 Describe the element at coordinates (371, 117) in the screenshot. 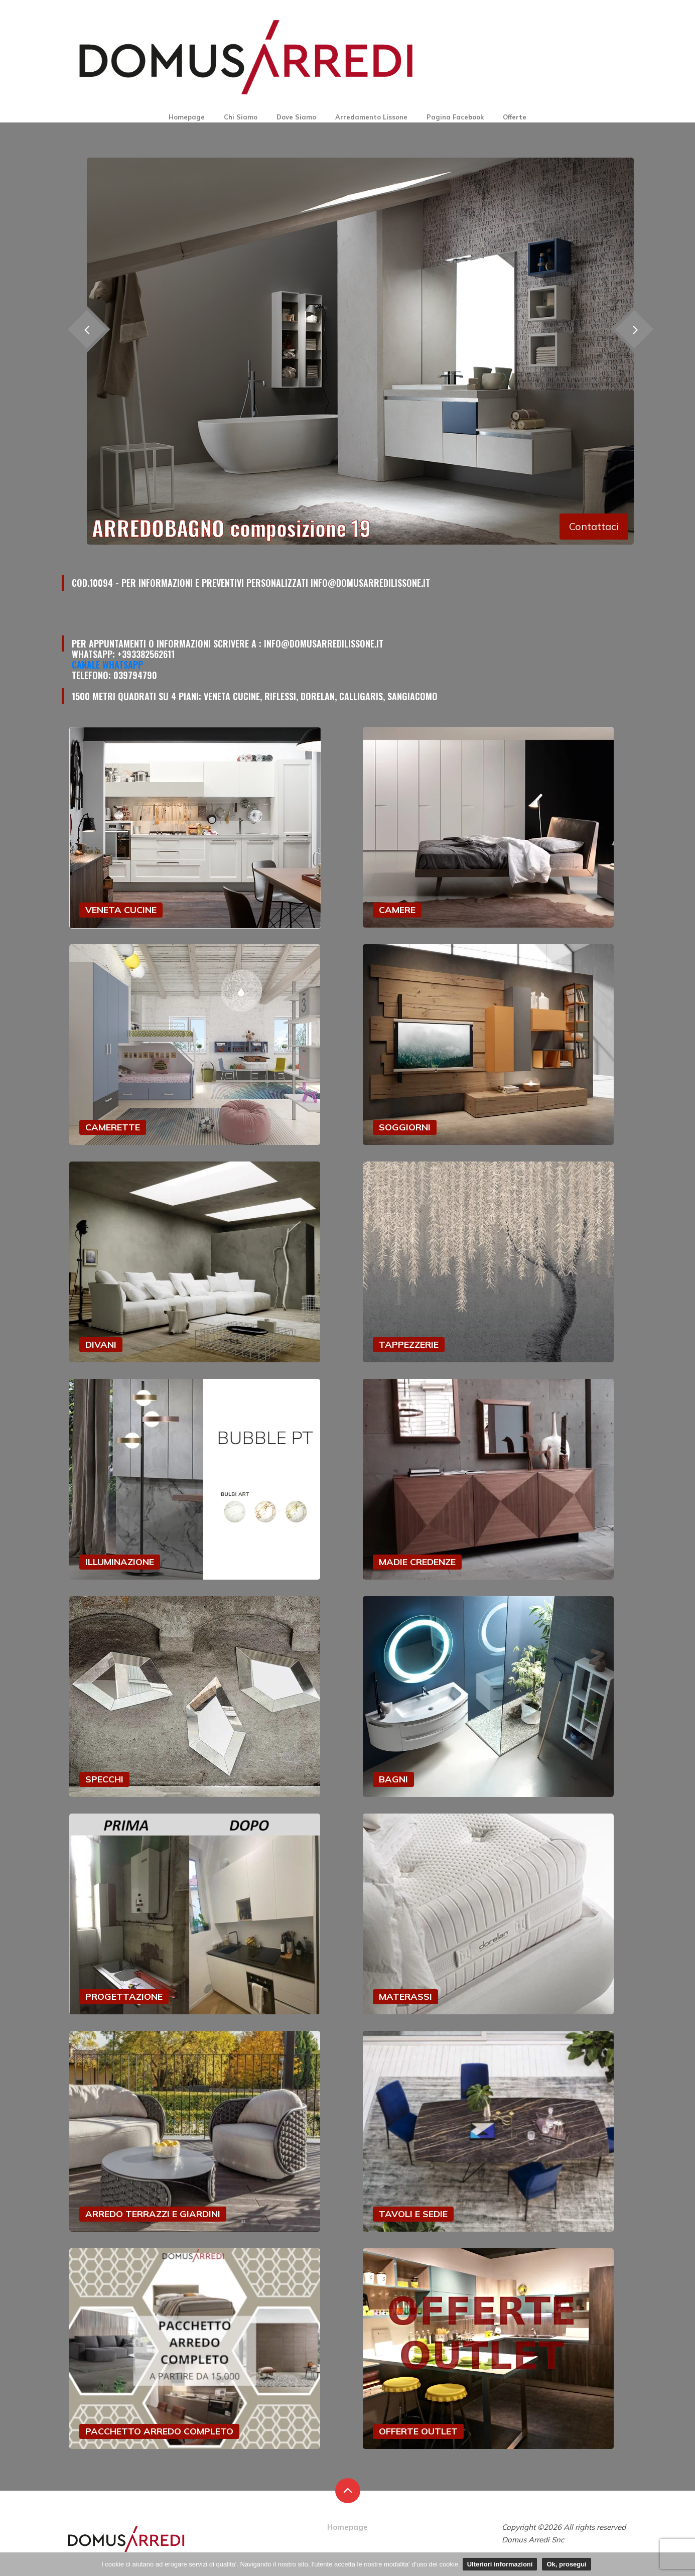

I see `Arredamento Lissone` at that location.